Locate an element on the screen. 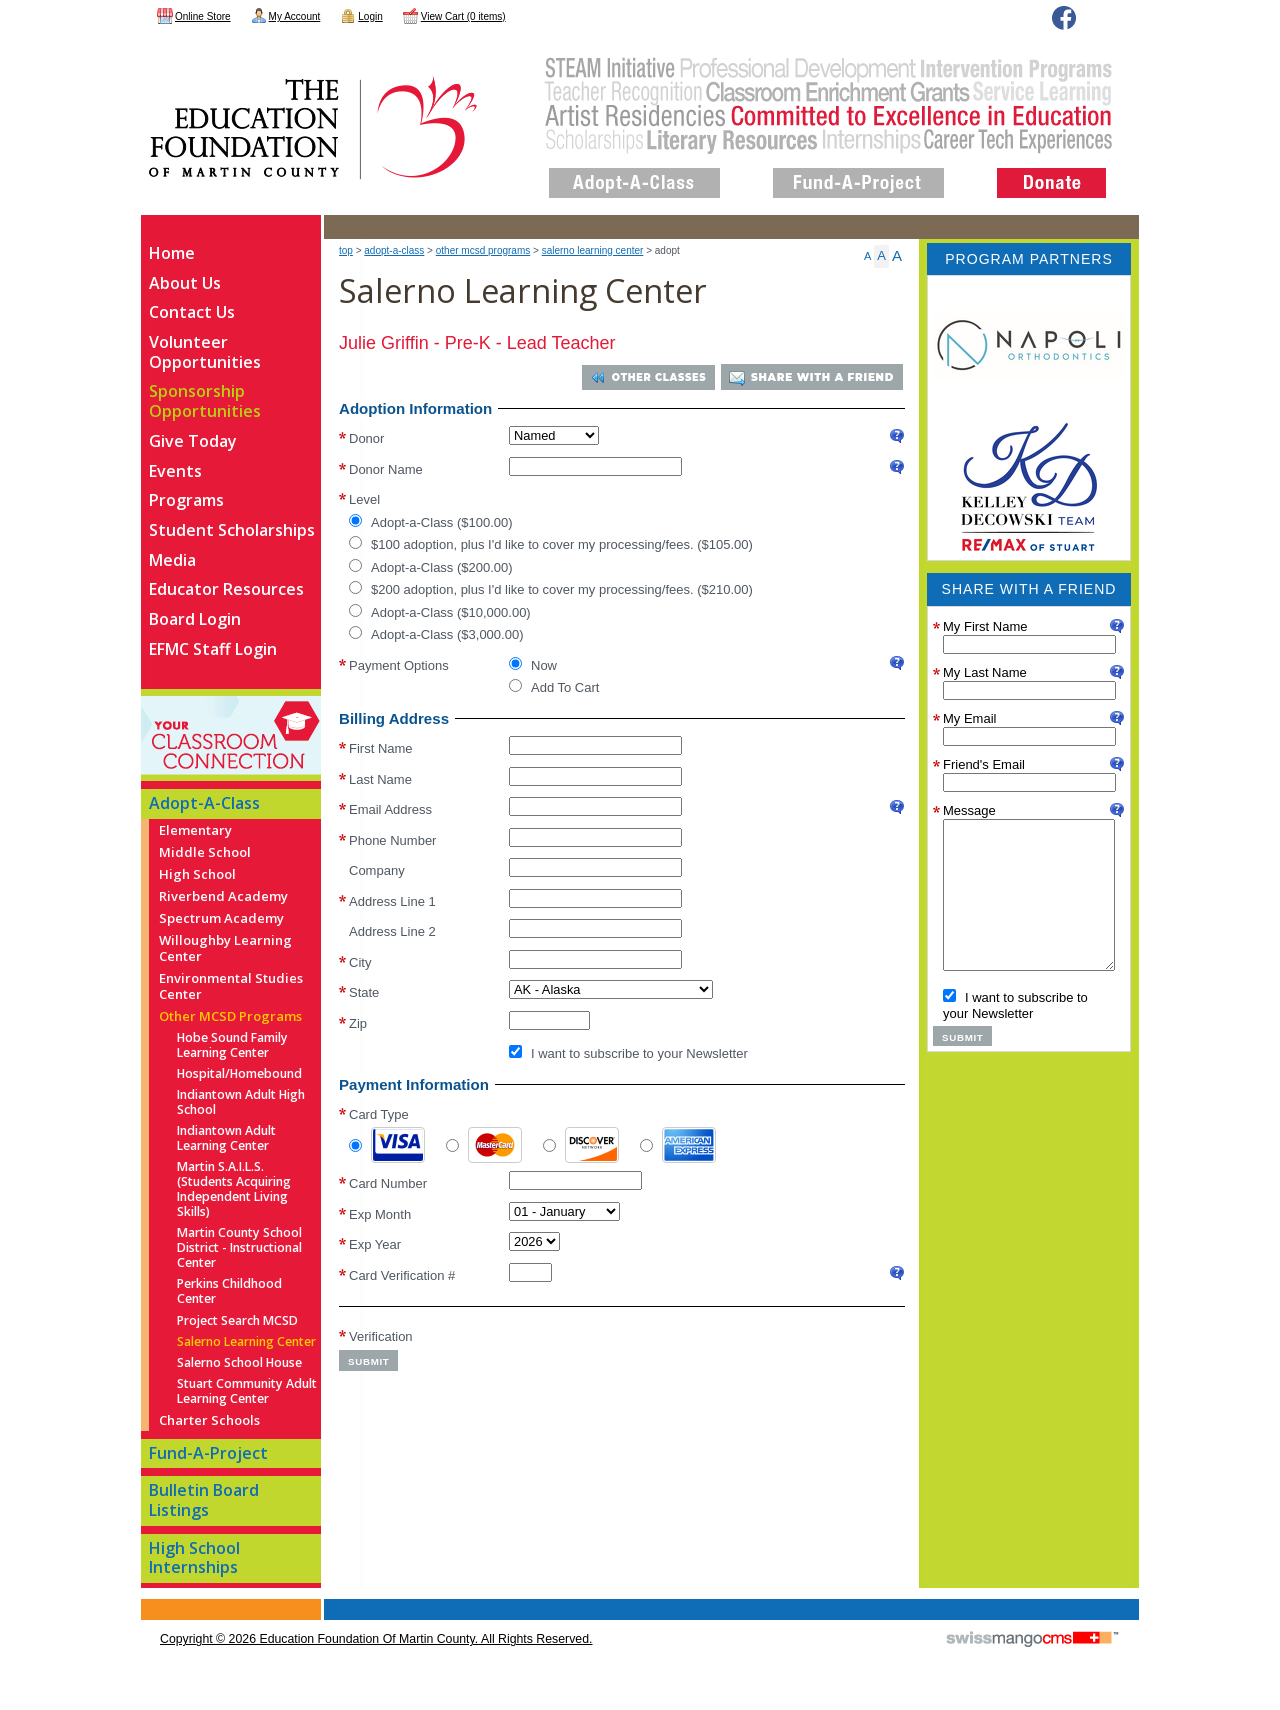  $200 adoption, plus I'd like to cover my processing/fees. ($210.00) is located at coordinates (551, 589).